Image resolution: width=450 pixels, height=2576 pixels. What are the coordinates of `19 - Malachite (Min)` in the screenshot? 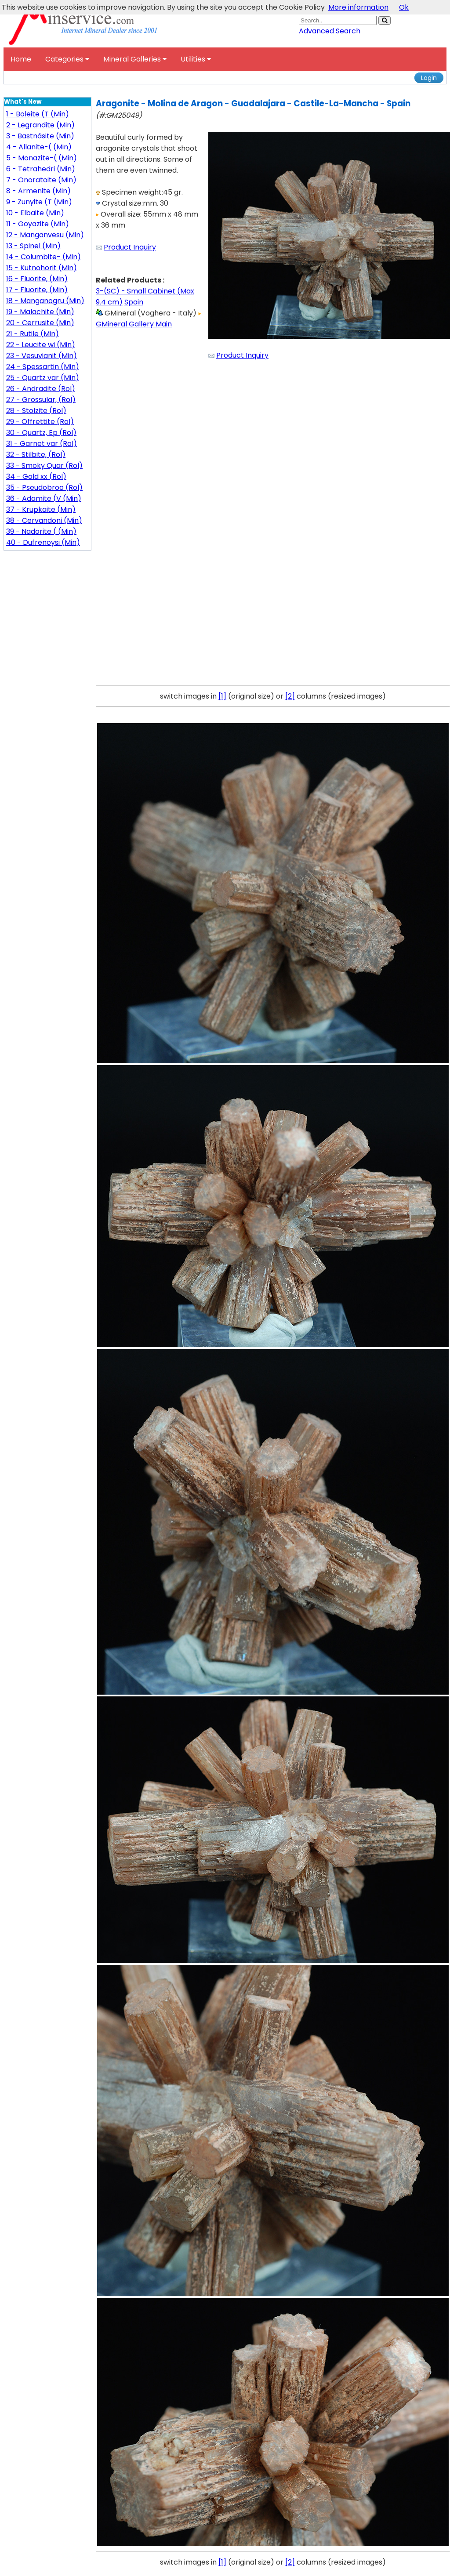 It's located at (40, 312).